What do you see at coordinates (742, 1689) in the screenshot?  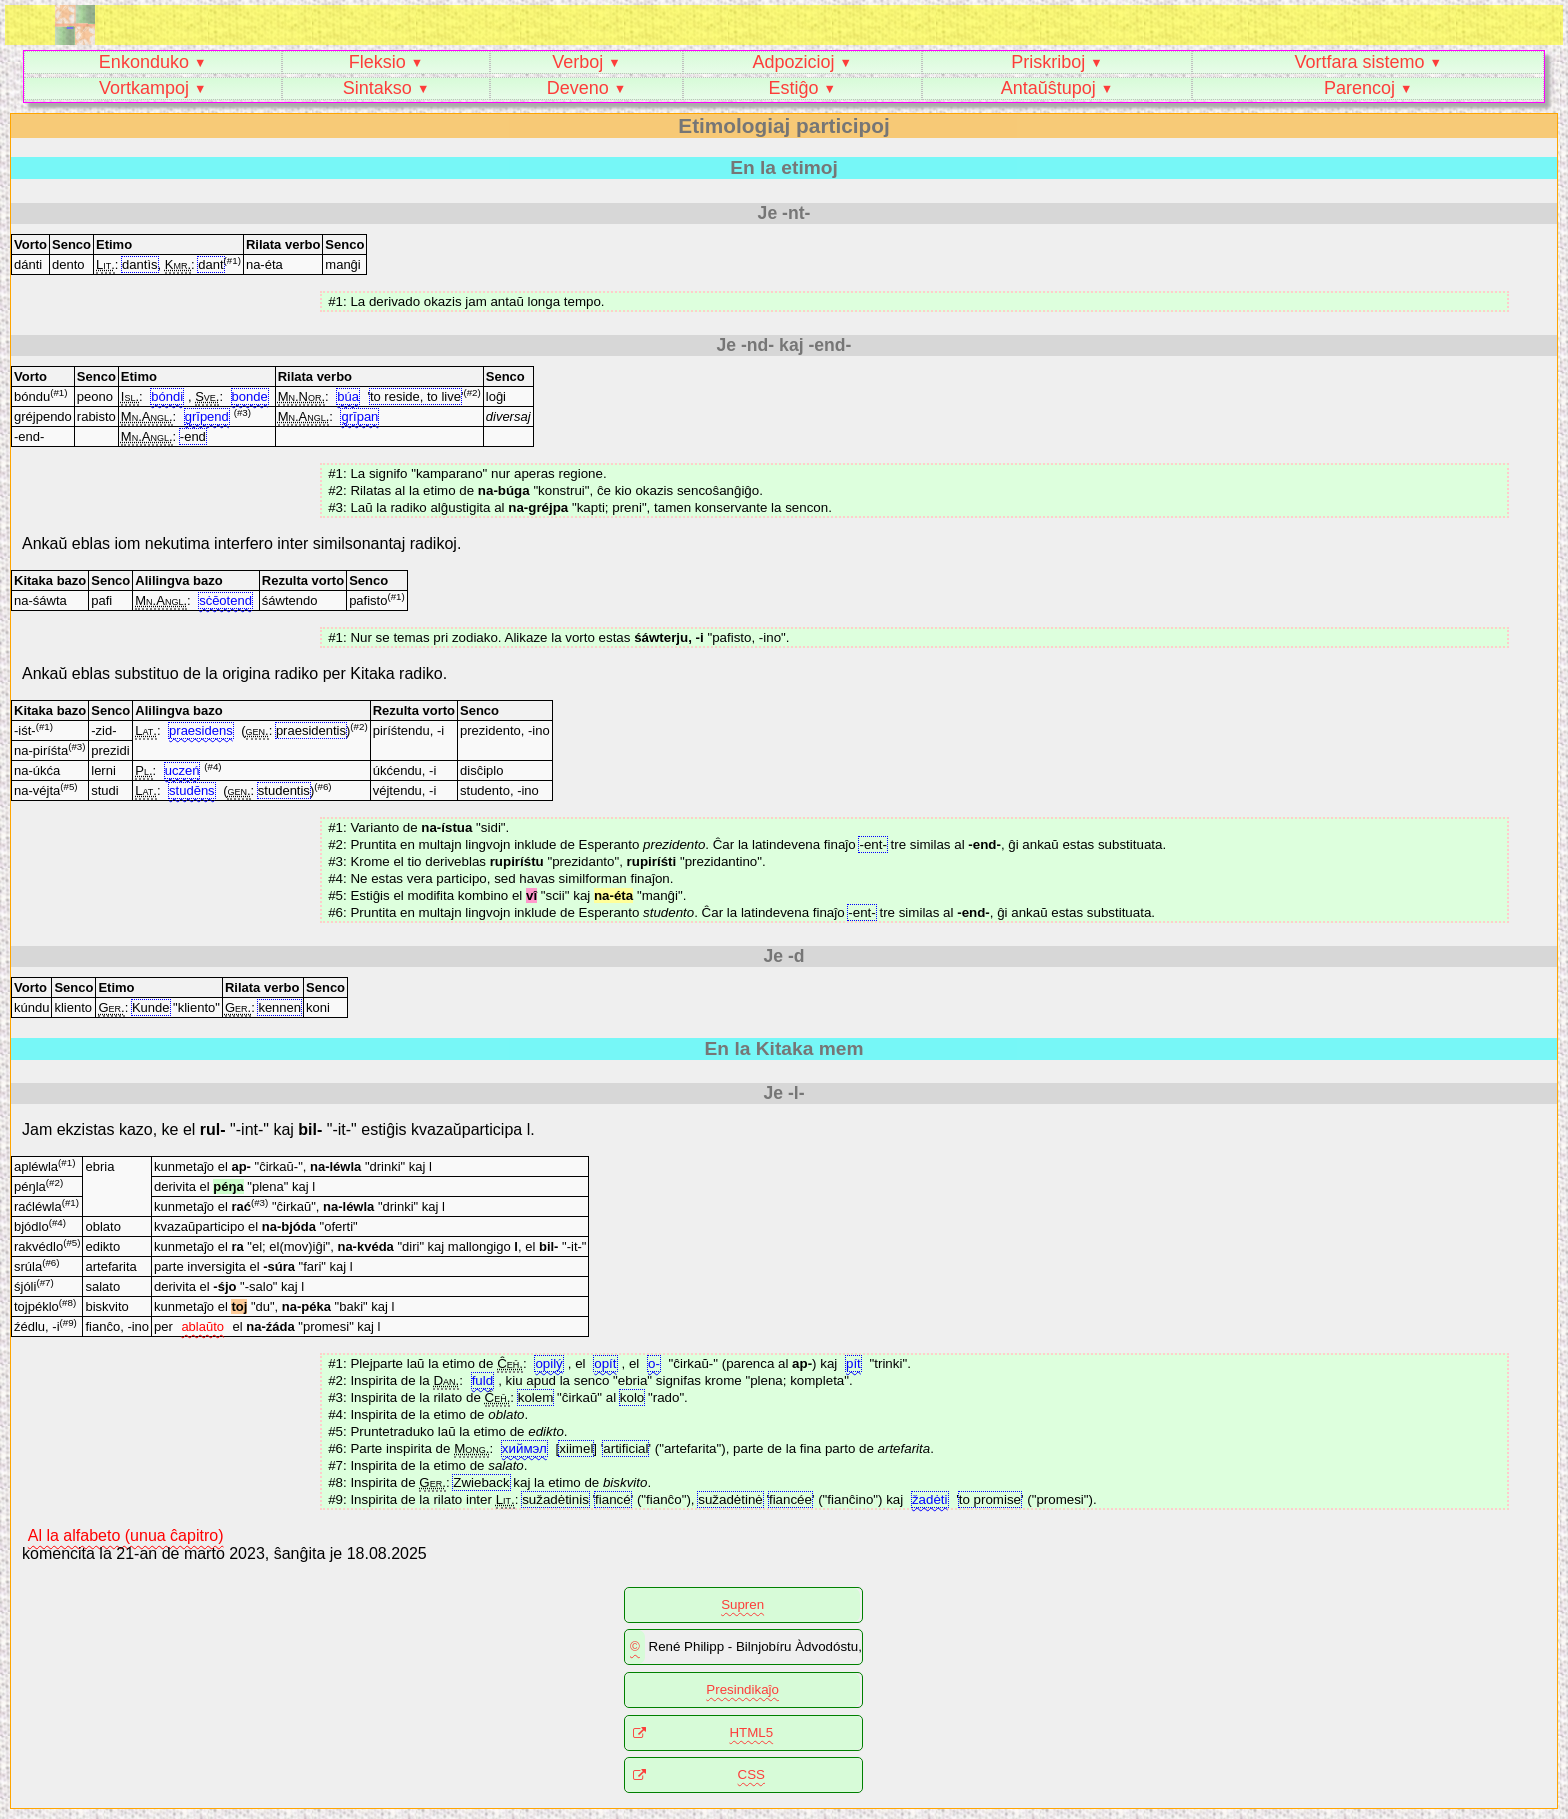 I see `Presindikaĵo` at bounding box center [742, 1689].